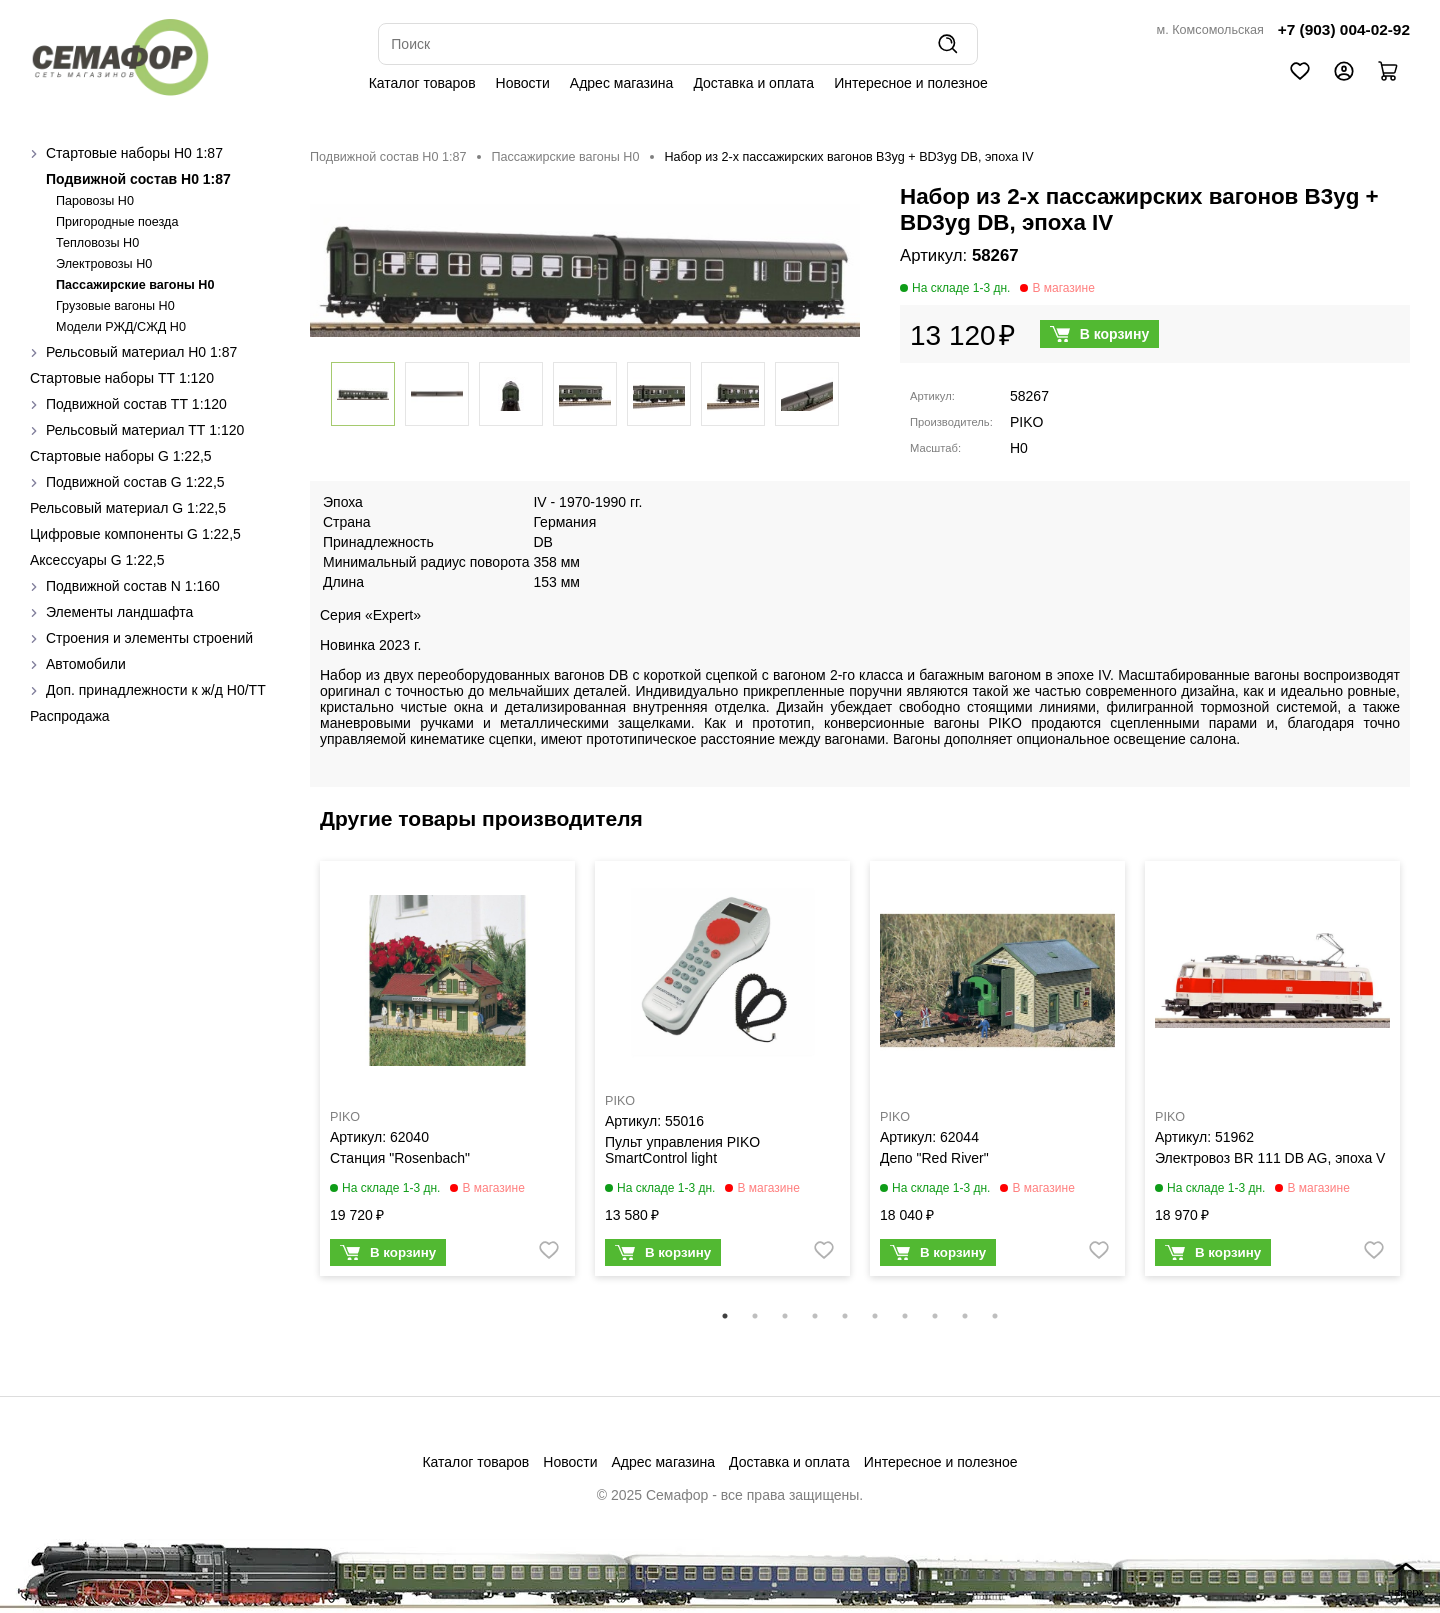 The width and height of the screenshot is (1440, 1613). I want to click on Next, so click(1425, 1081).